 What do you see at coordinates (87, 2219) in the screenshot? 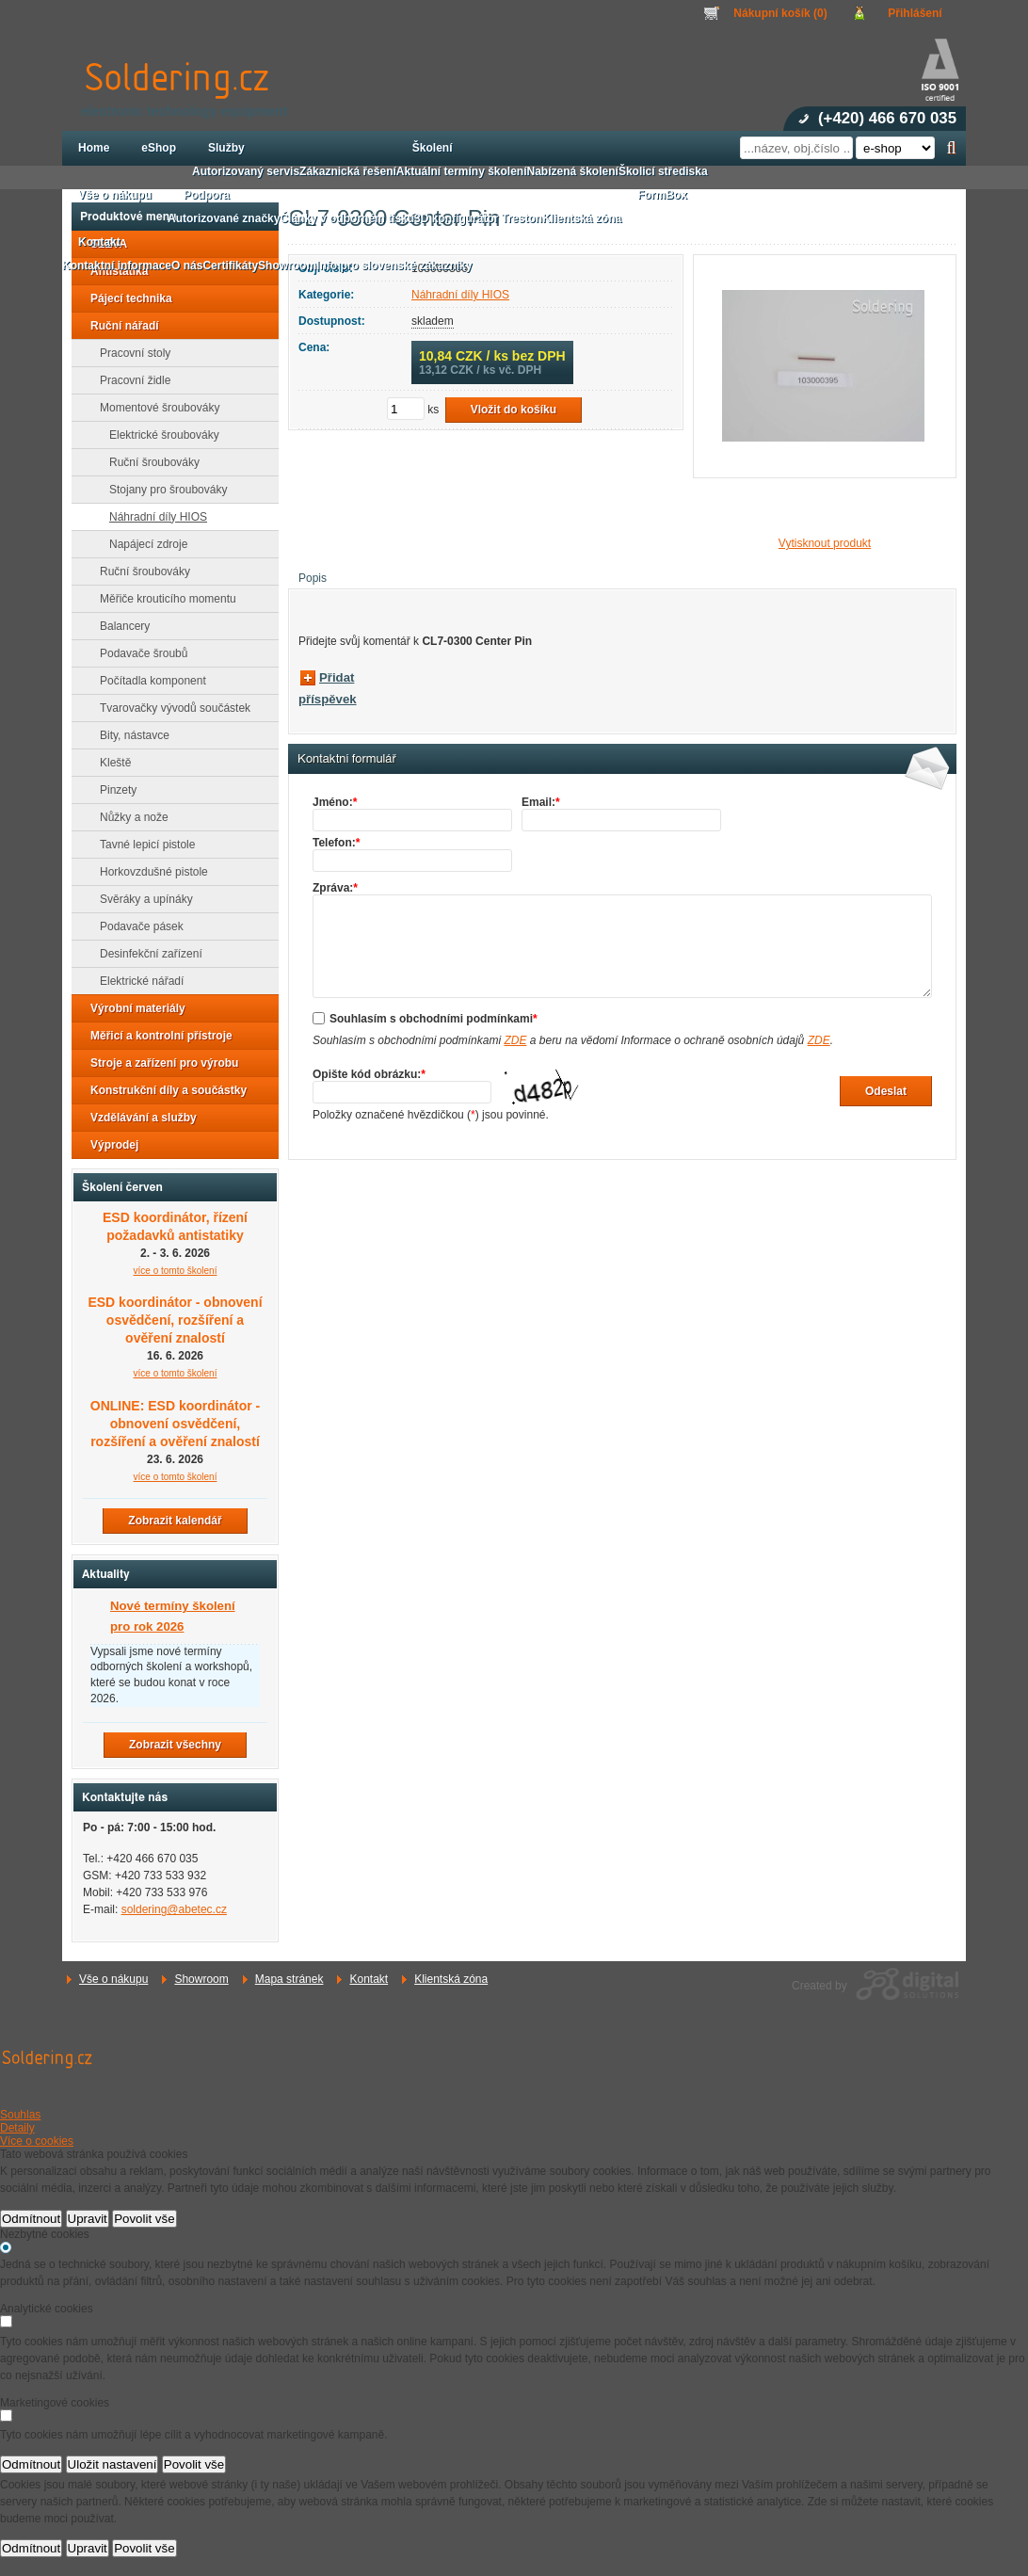
I see `Upravit` at bounding box center [87, 2219].